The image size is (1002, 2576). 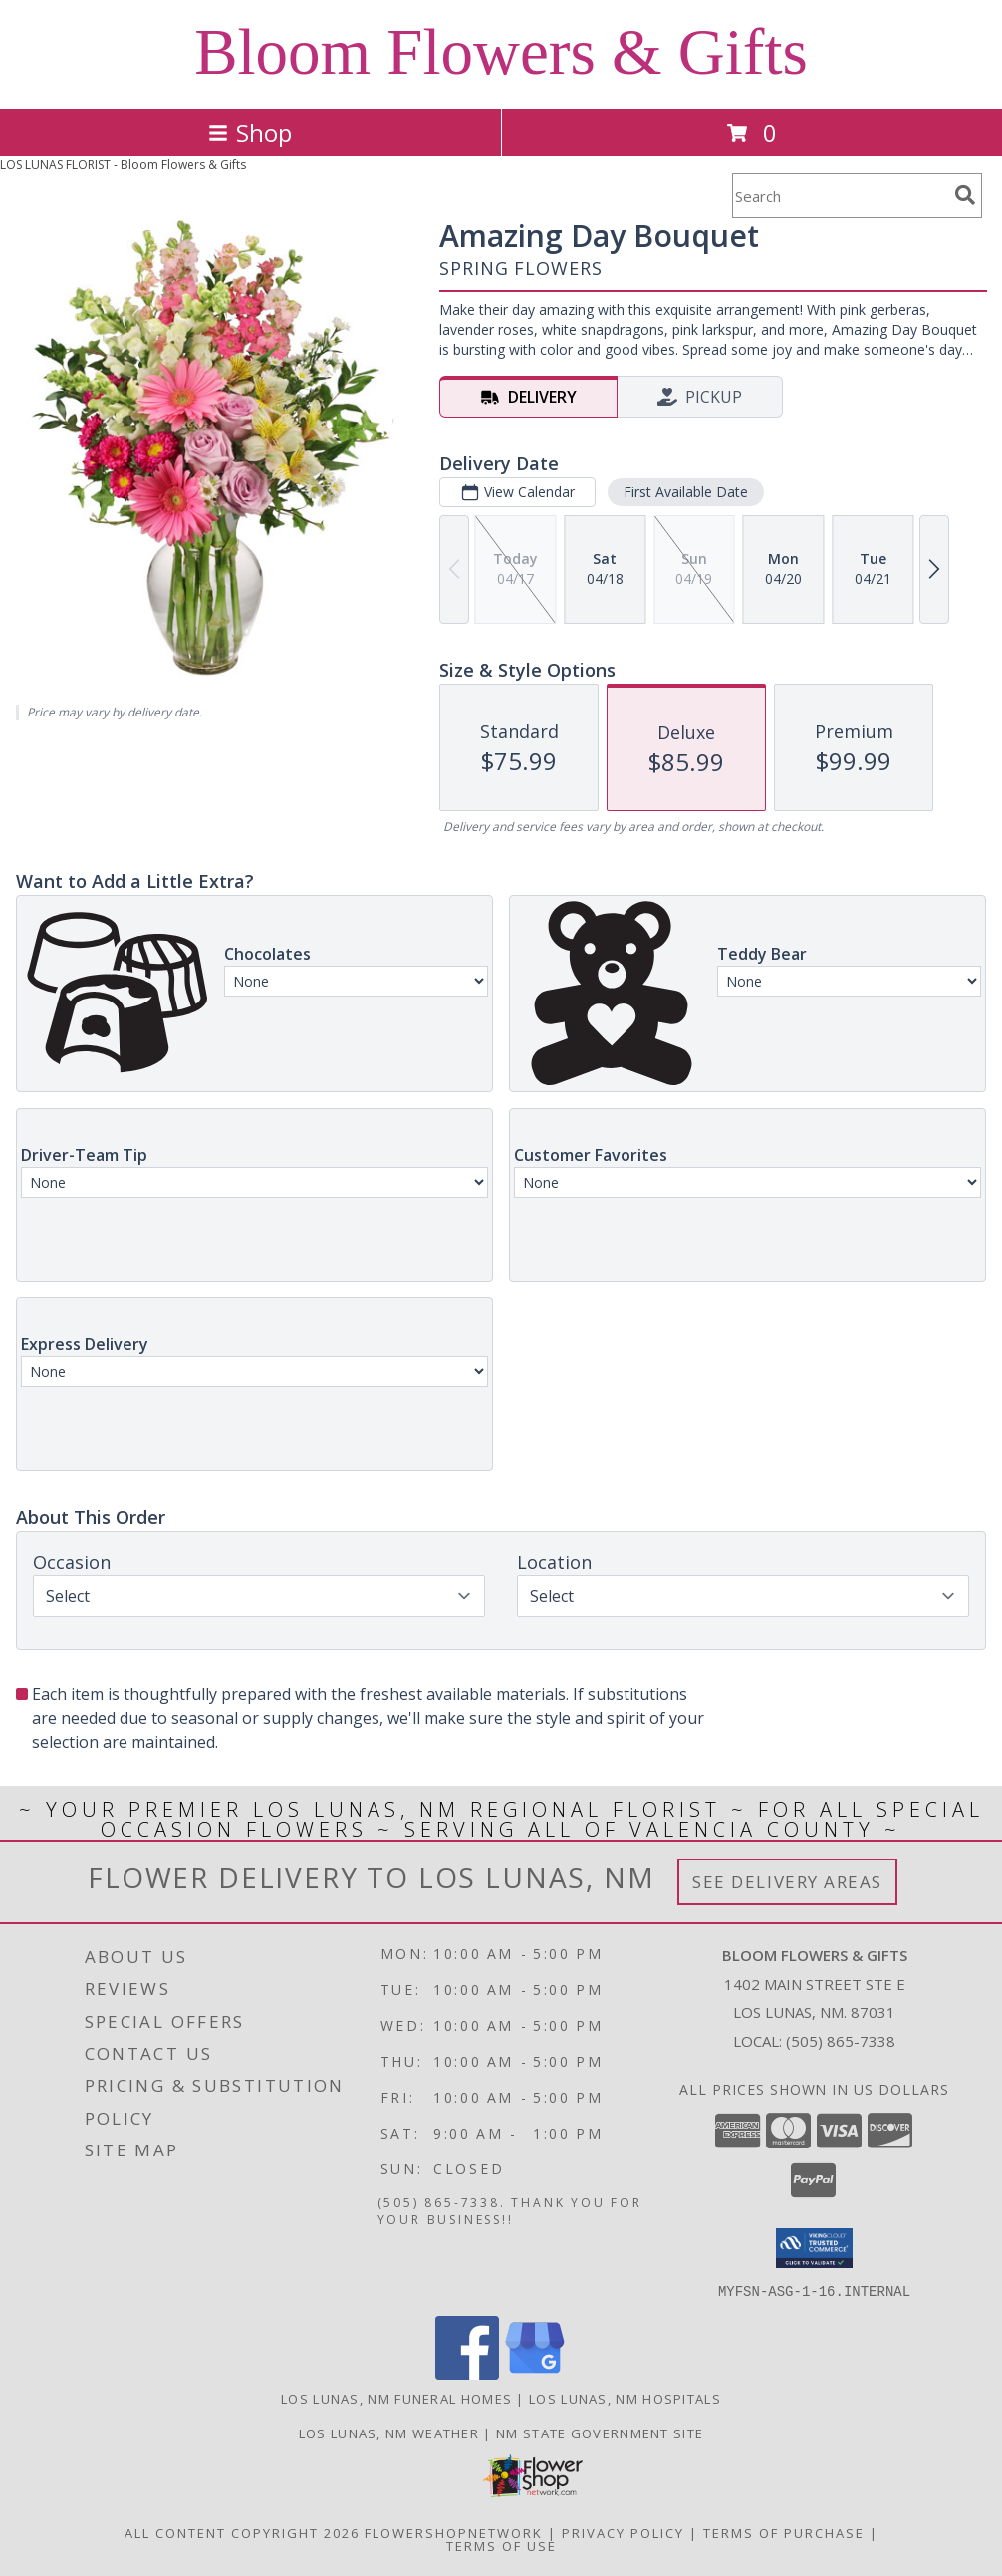 I want to click on [button], so click(x=814, y=2248).